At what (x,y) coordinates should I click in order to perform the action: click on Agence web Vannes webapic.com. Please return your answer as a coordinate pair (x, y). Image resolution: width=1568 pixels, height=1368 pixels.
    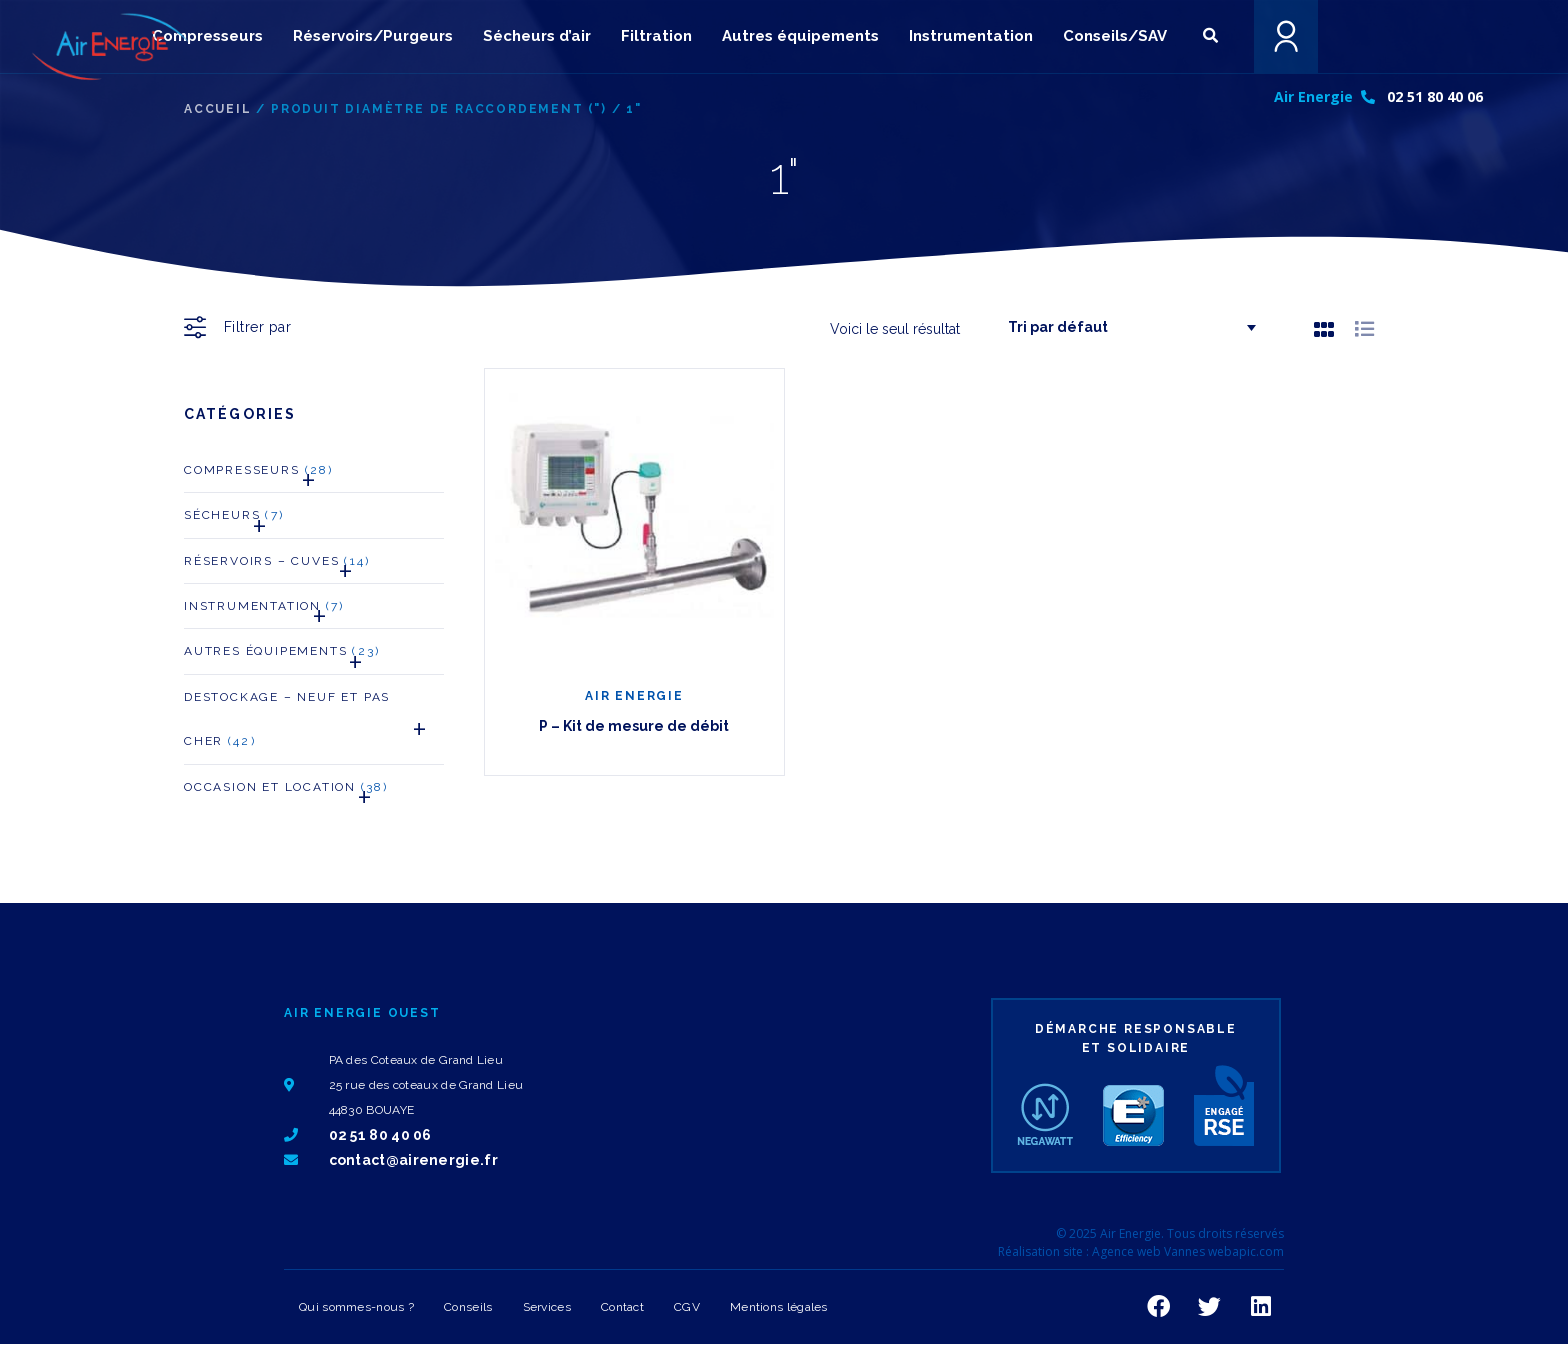
    Looking at the image, I should click on (1188, 1251).